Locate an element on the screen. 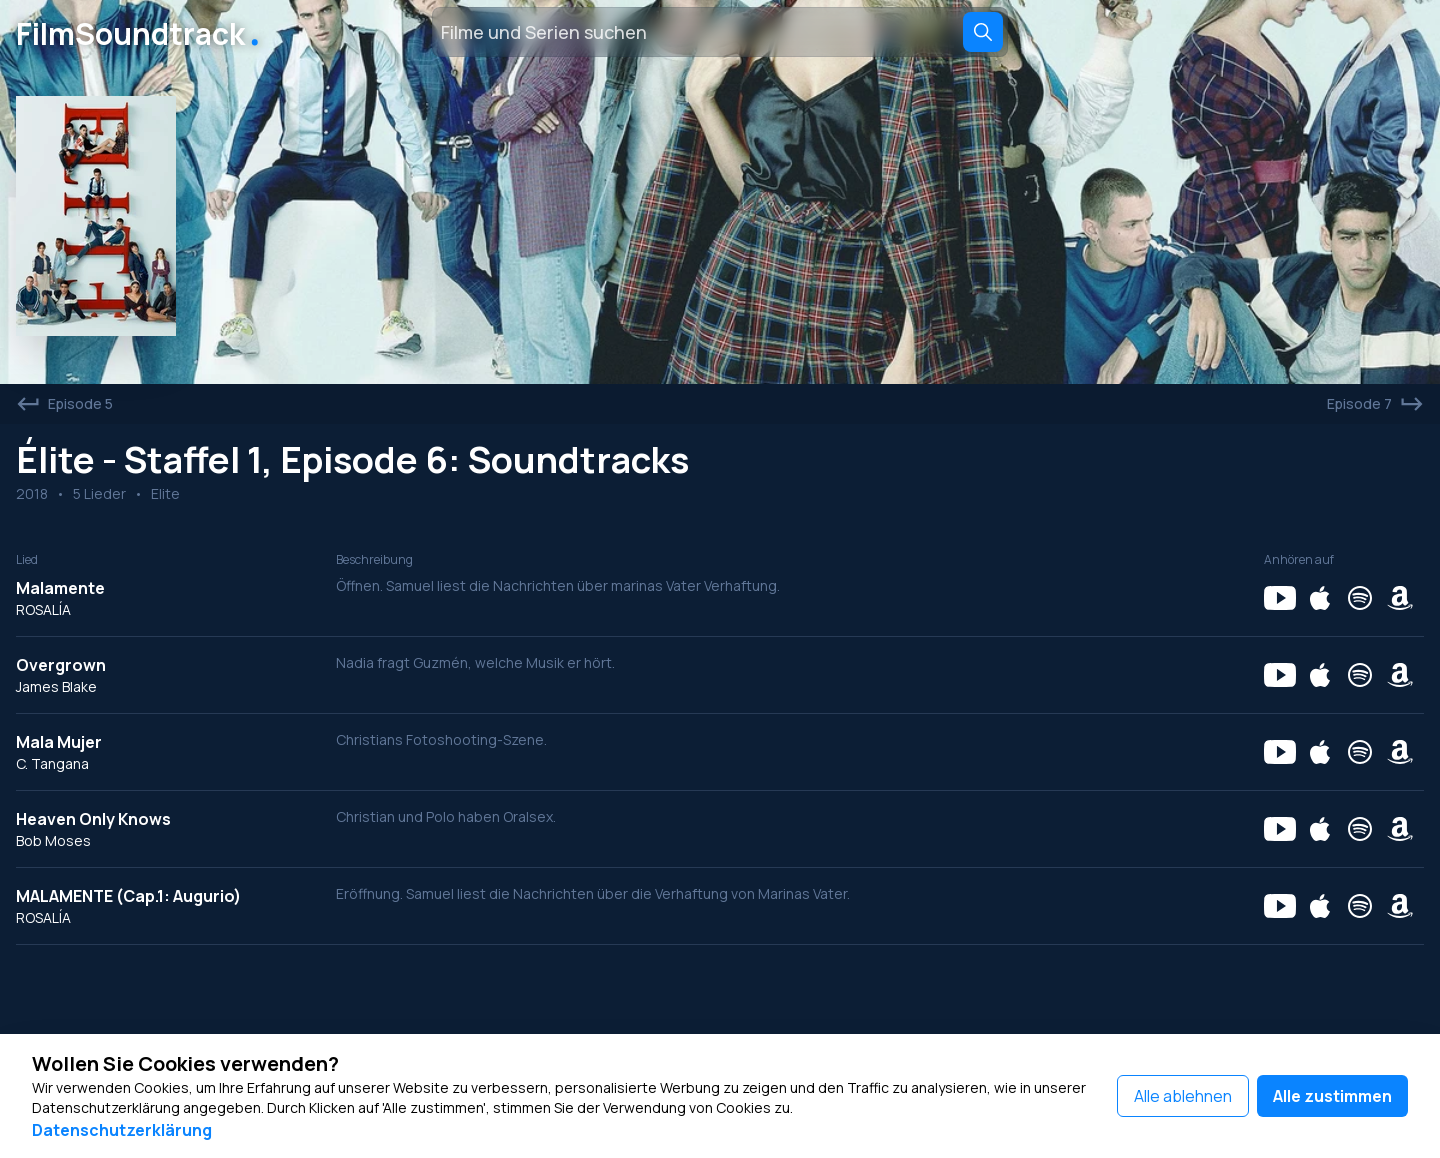 The height and width of the screenshot is (1158, 1440). [Search] is located at coordinates (983, 32).